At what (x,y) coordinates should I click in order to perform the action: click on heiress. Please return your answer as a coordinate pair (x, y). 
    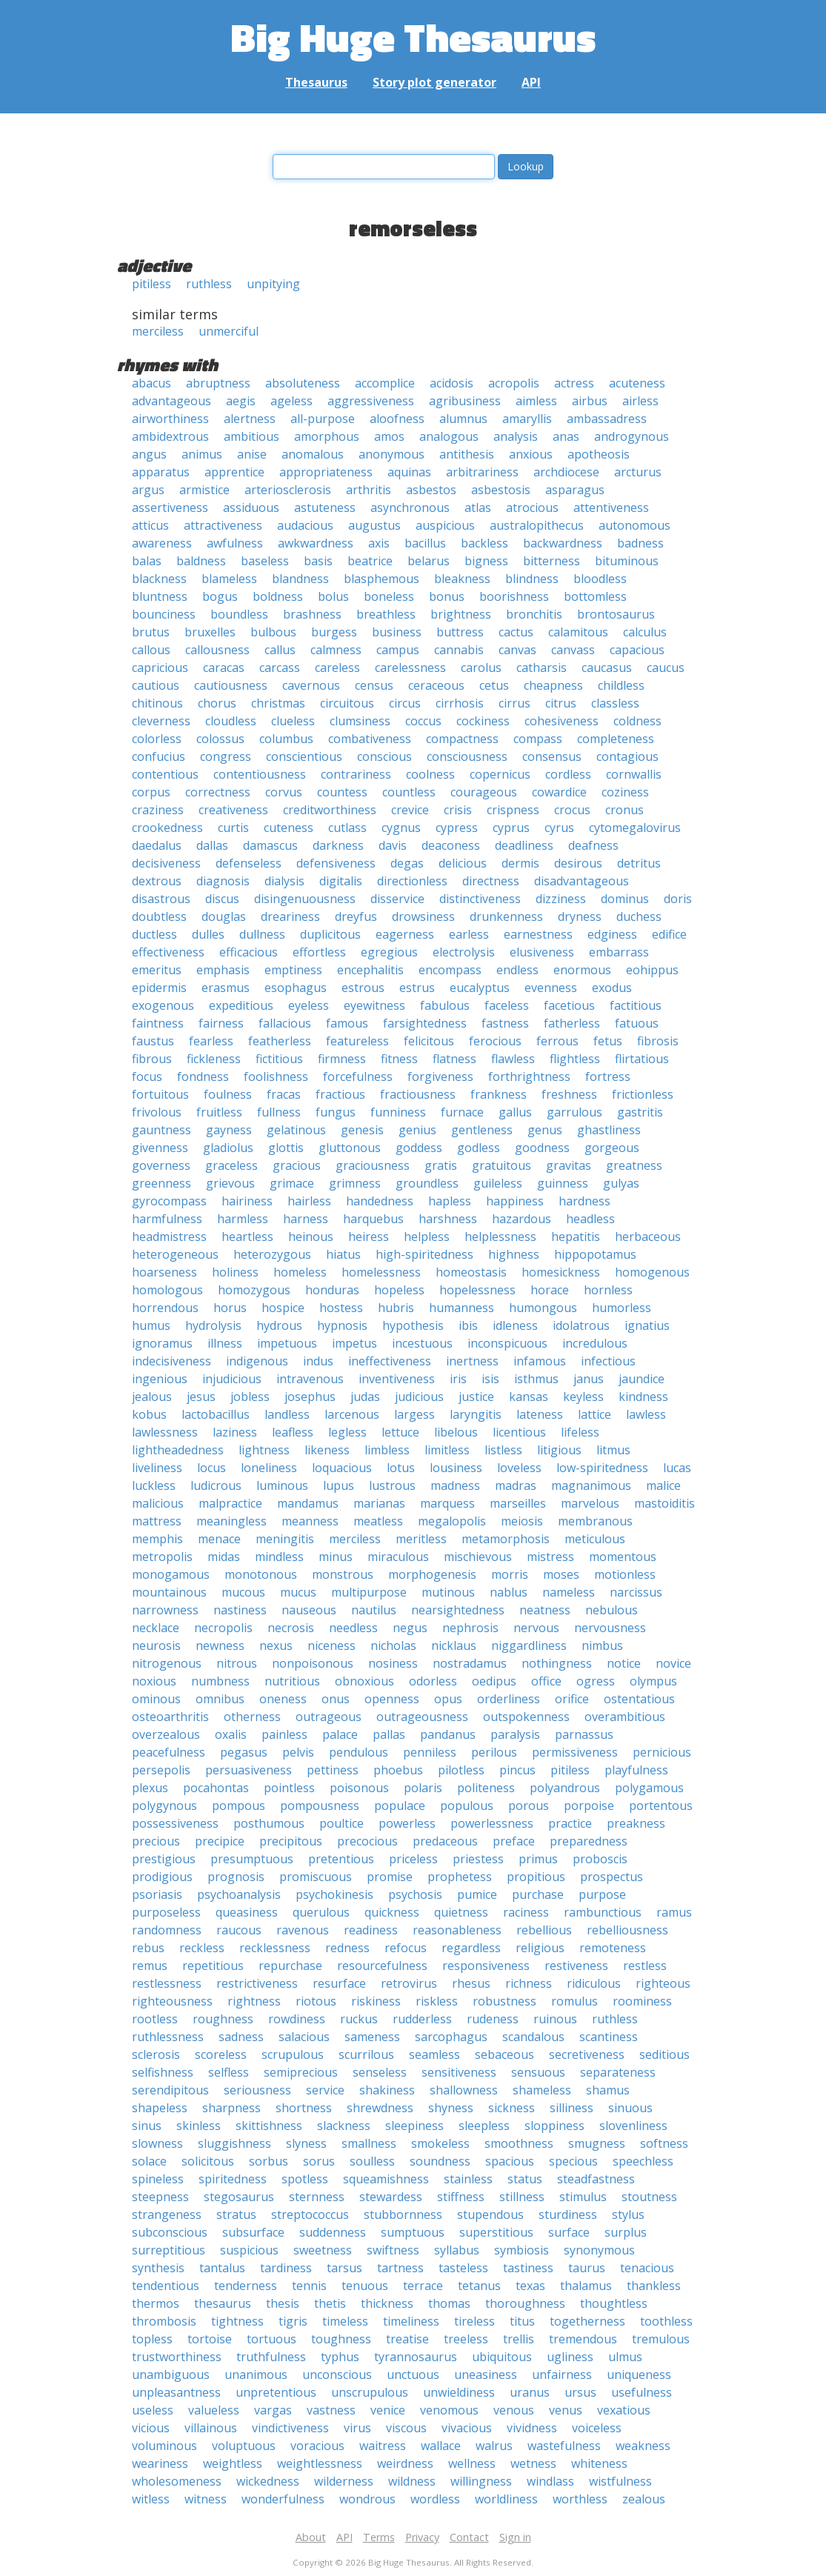
    Looking at the image, I should click on (368, 1236).